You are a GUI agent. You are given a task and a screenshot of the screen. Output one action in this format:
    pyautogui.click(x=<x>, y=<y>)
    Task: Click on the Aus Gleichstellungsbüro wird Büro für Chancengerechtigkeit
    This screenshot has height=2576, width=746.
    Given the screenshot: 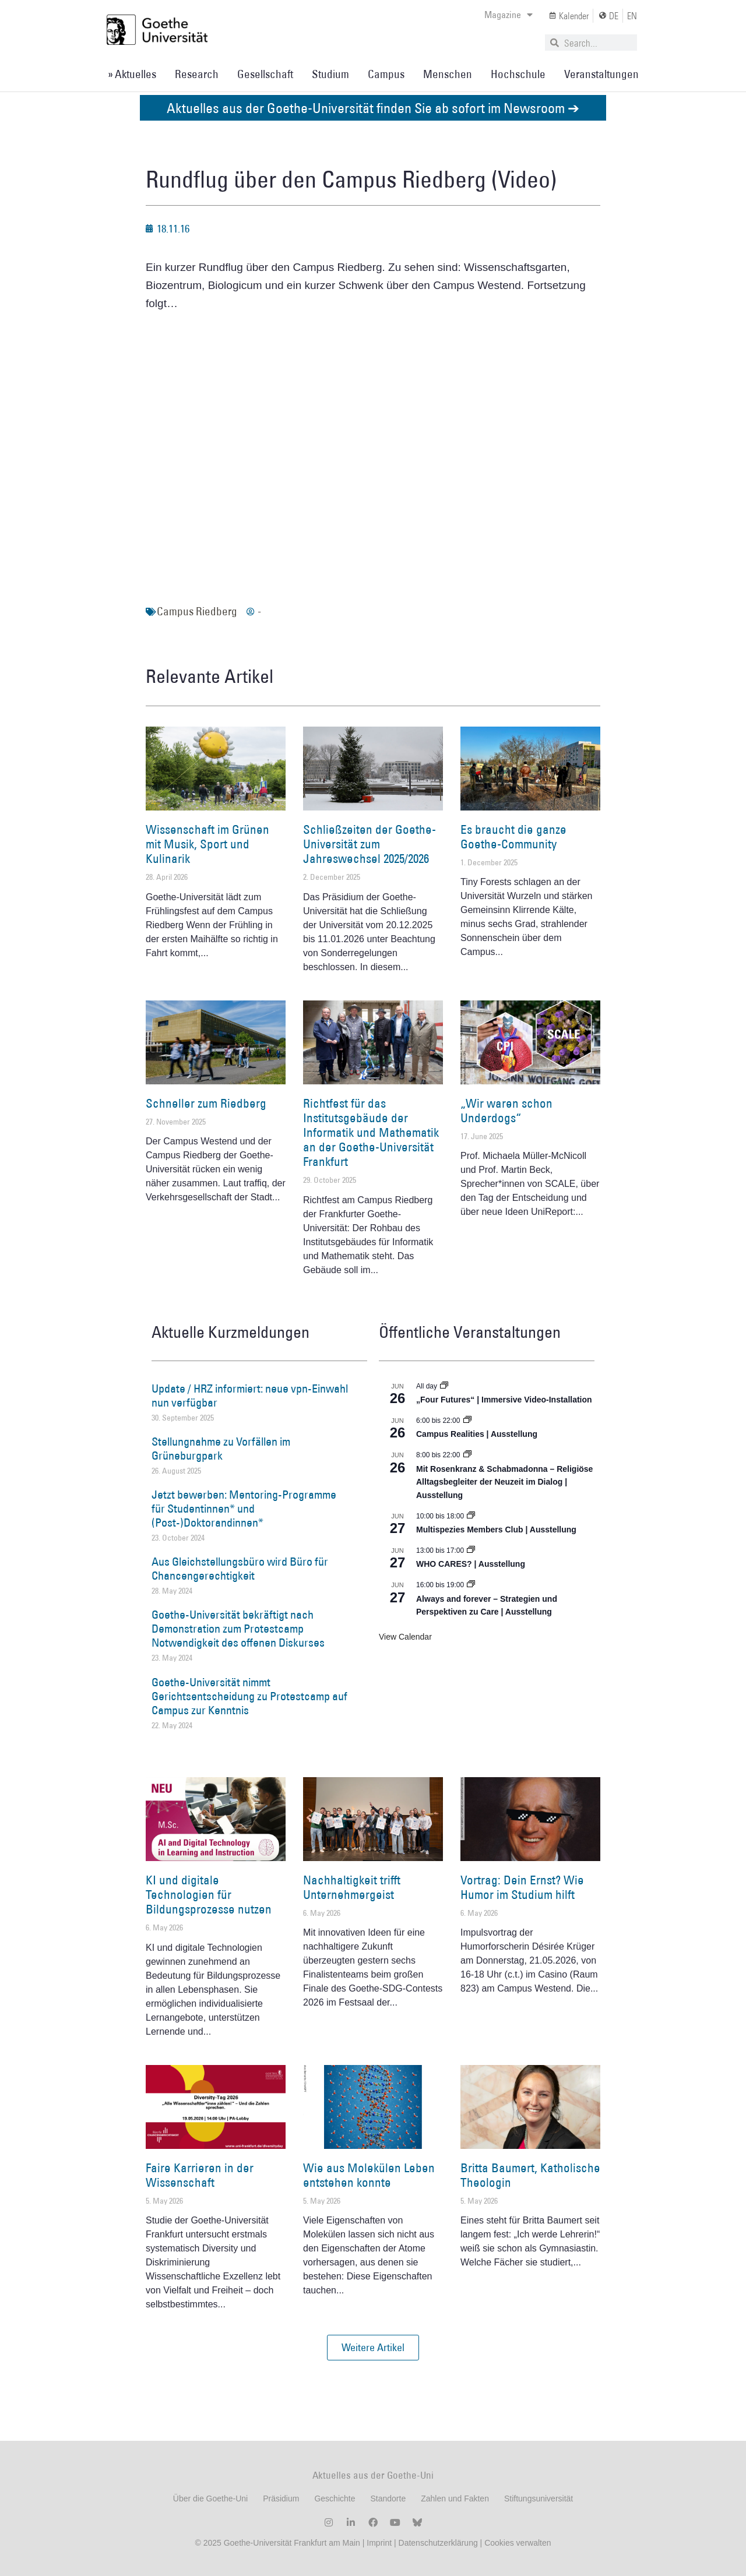 What is the action you would take?
    pyautogui.click(x=240, y=1568)
    